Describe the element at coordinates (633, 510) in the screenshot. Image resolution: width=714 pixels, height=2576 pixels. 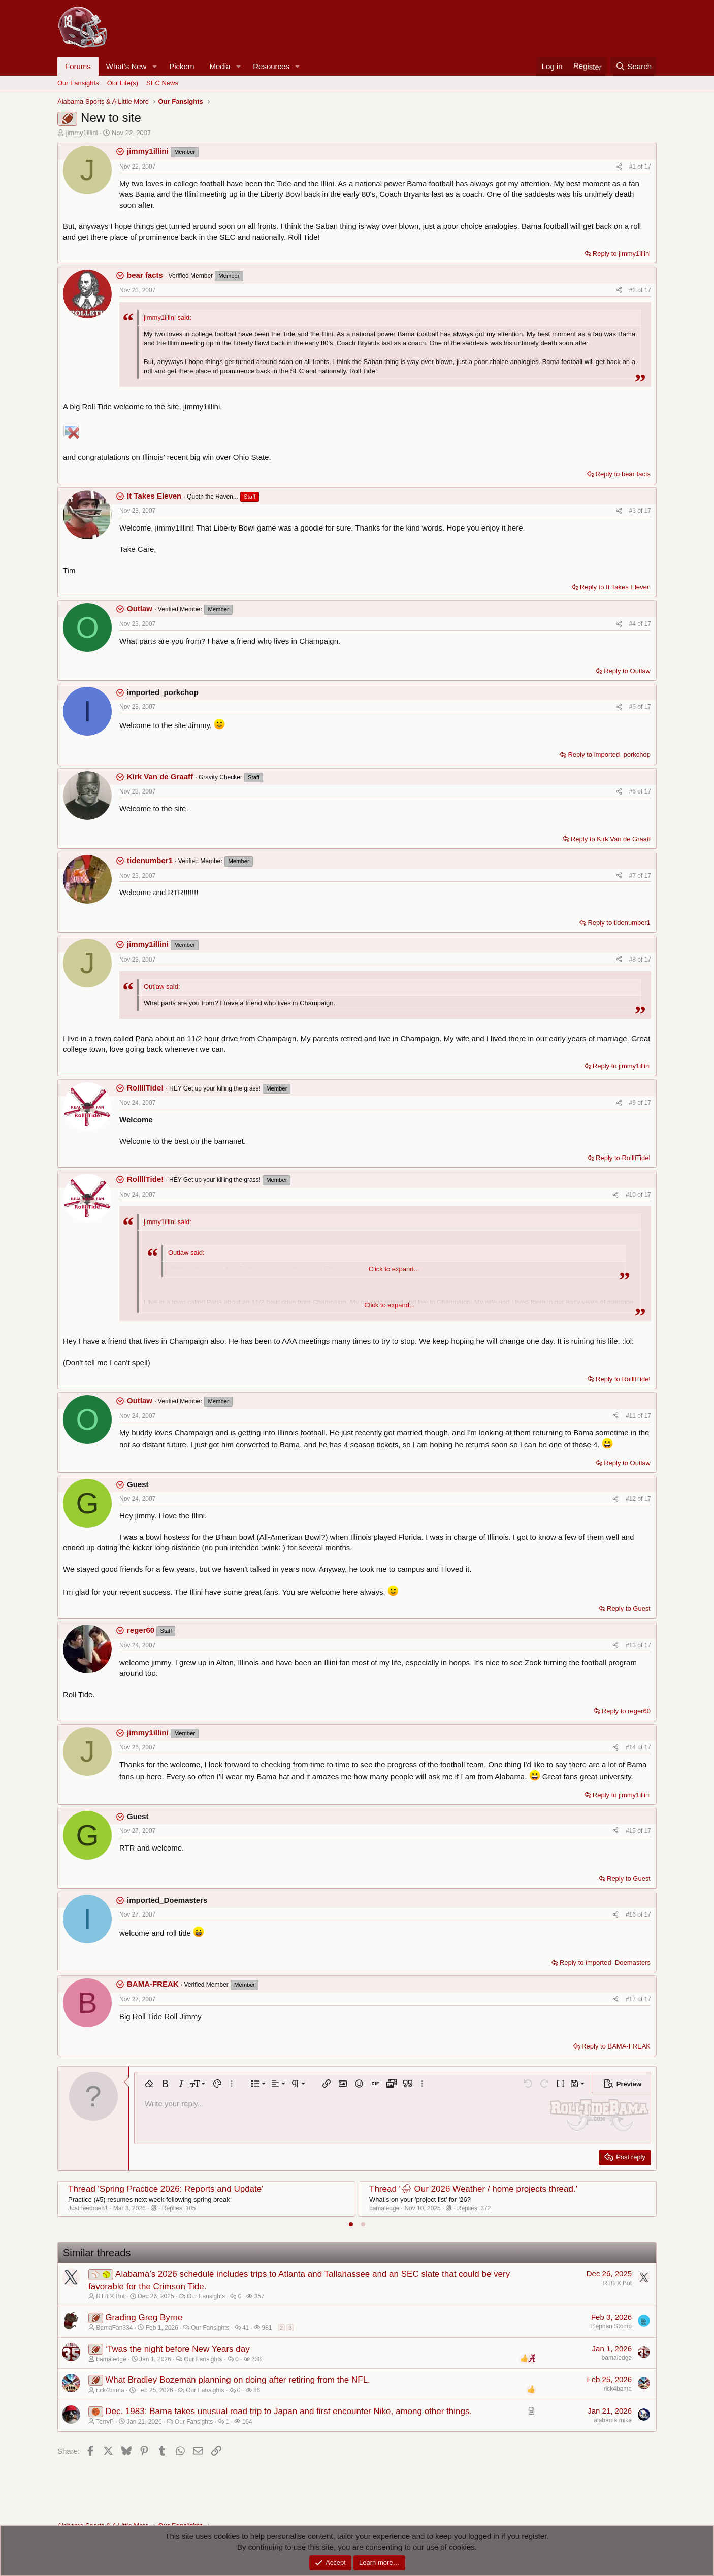
I see `#3` at that location.